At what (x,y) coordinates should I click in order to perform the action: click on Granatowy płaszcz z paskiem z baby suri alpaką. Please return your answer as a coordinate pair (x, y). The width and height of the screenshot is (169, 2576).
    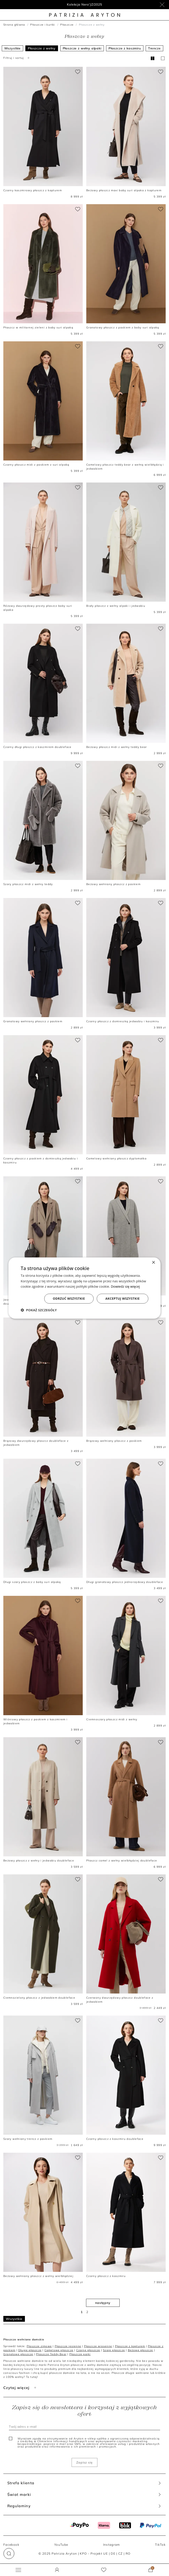
    Looking at the image, I should click on (122, 327).